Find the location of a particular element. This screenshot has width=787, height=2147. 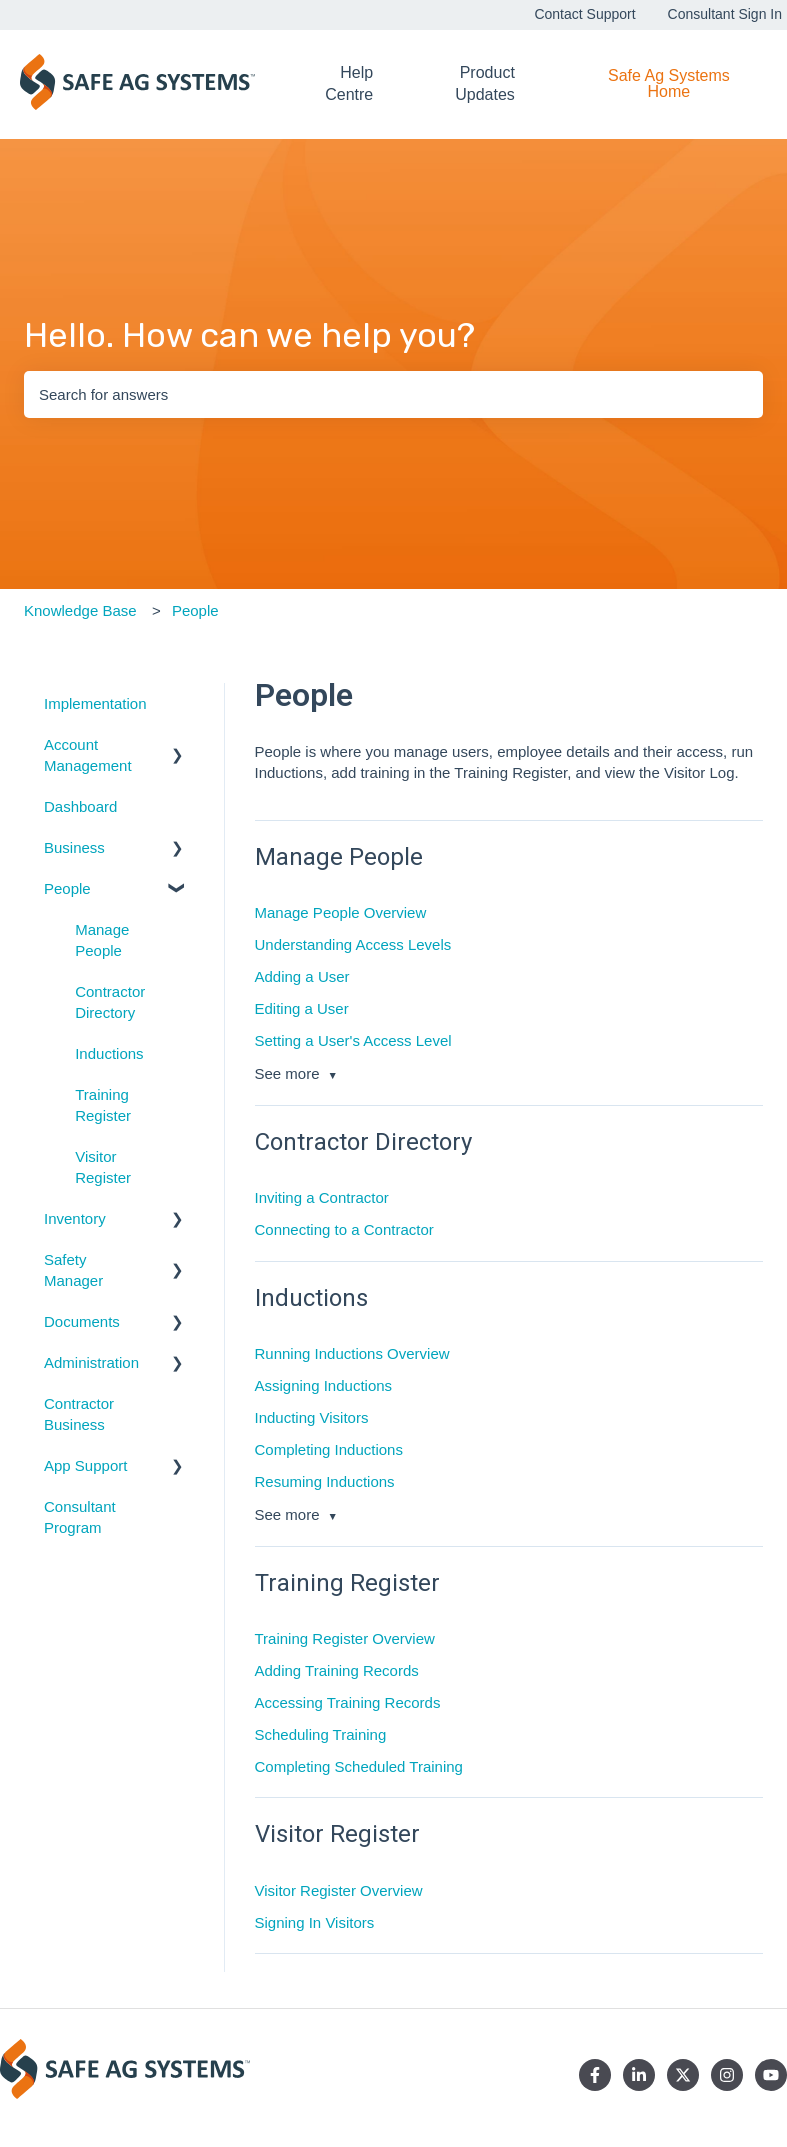

Manage People [menuitem] is located at coordinates (102, 940).